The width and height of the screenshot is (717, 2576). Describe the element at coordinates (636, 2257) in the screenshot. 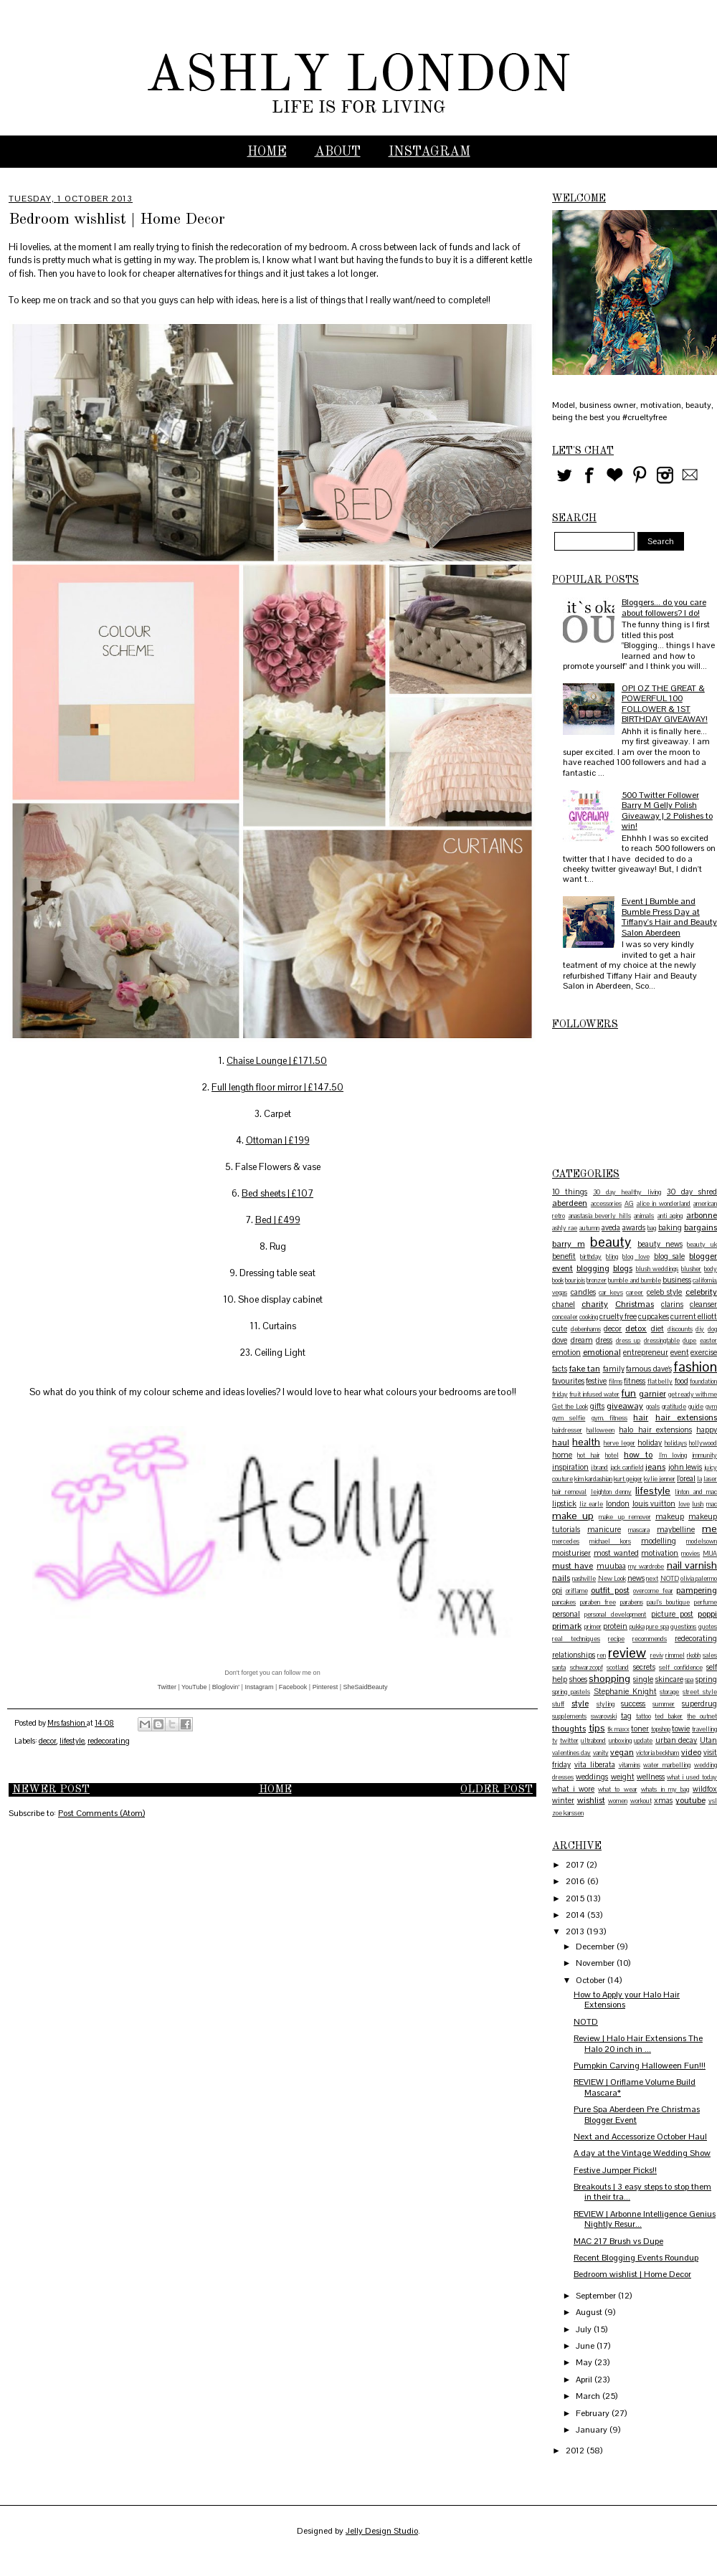

I see `Recent Blogging Events Roundup` at that location.